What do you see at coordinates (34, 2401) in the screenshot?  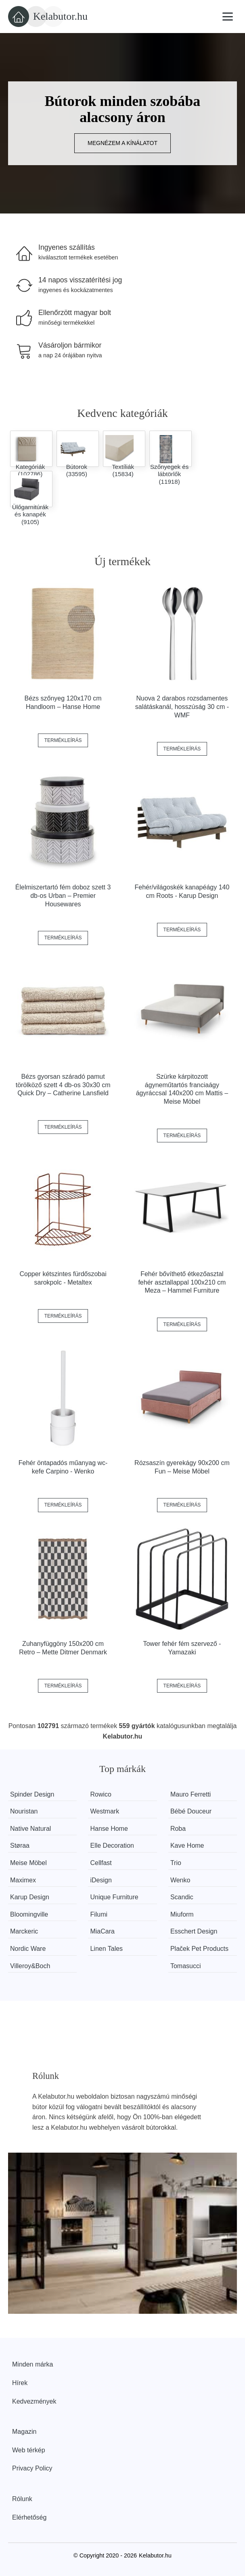 I see `Kedvezmények` at bounding box center [34, 2401].